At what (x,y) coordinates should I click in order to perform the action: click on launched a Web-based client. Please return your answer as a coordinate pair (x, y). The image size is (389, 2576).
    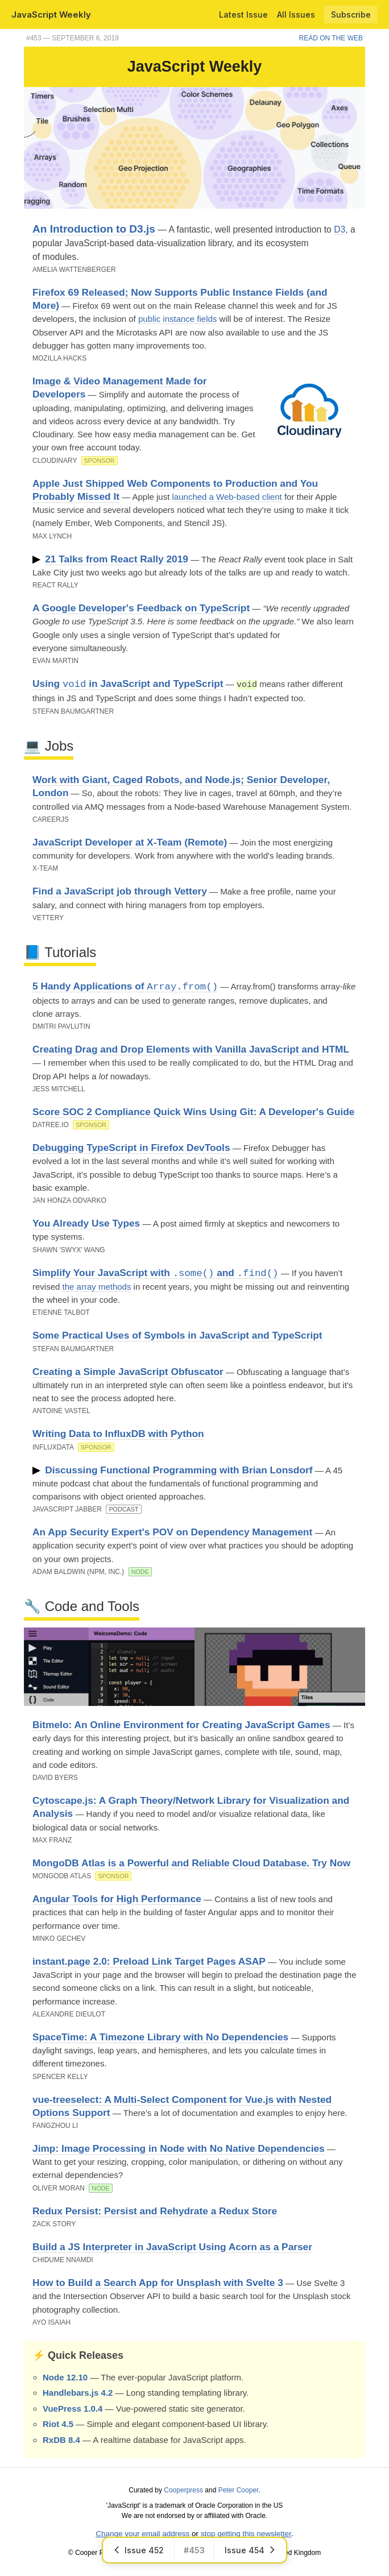
    Looking at the image, I should click on (227, 497).